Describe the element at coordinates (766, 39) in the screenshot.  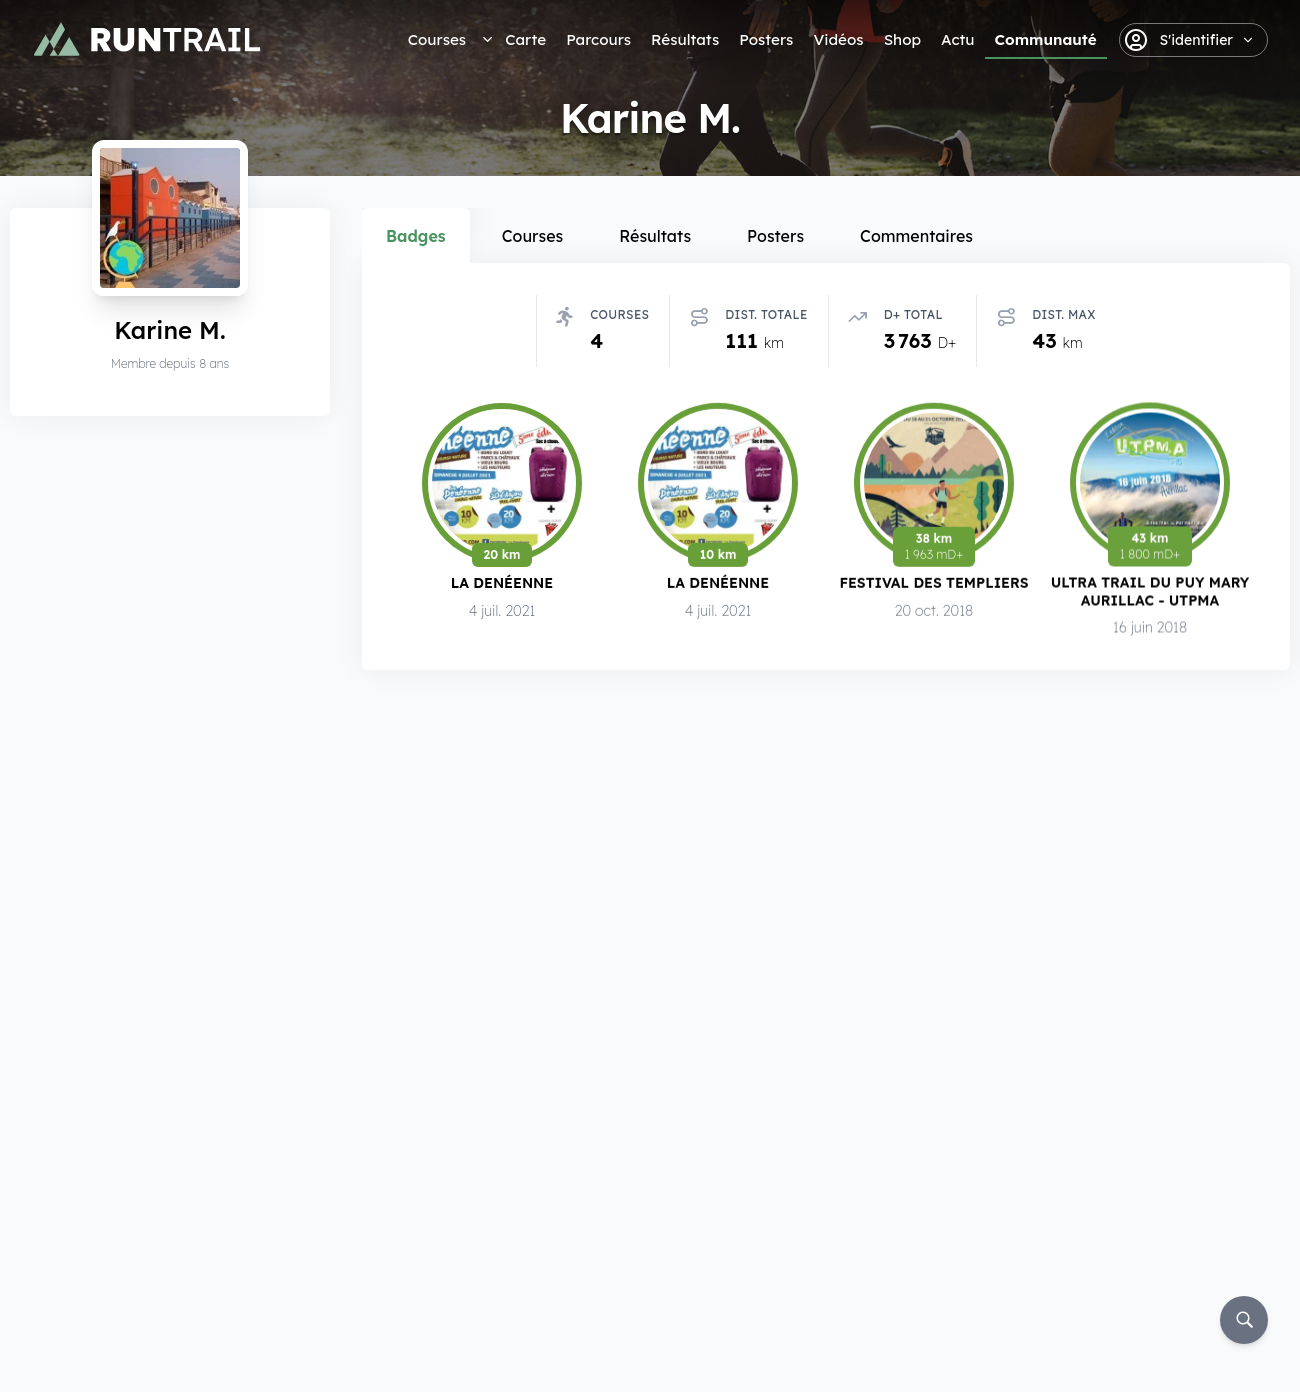
I see `Posters` at that location.